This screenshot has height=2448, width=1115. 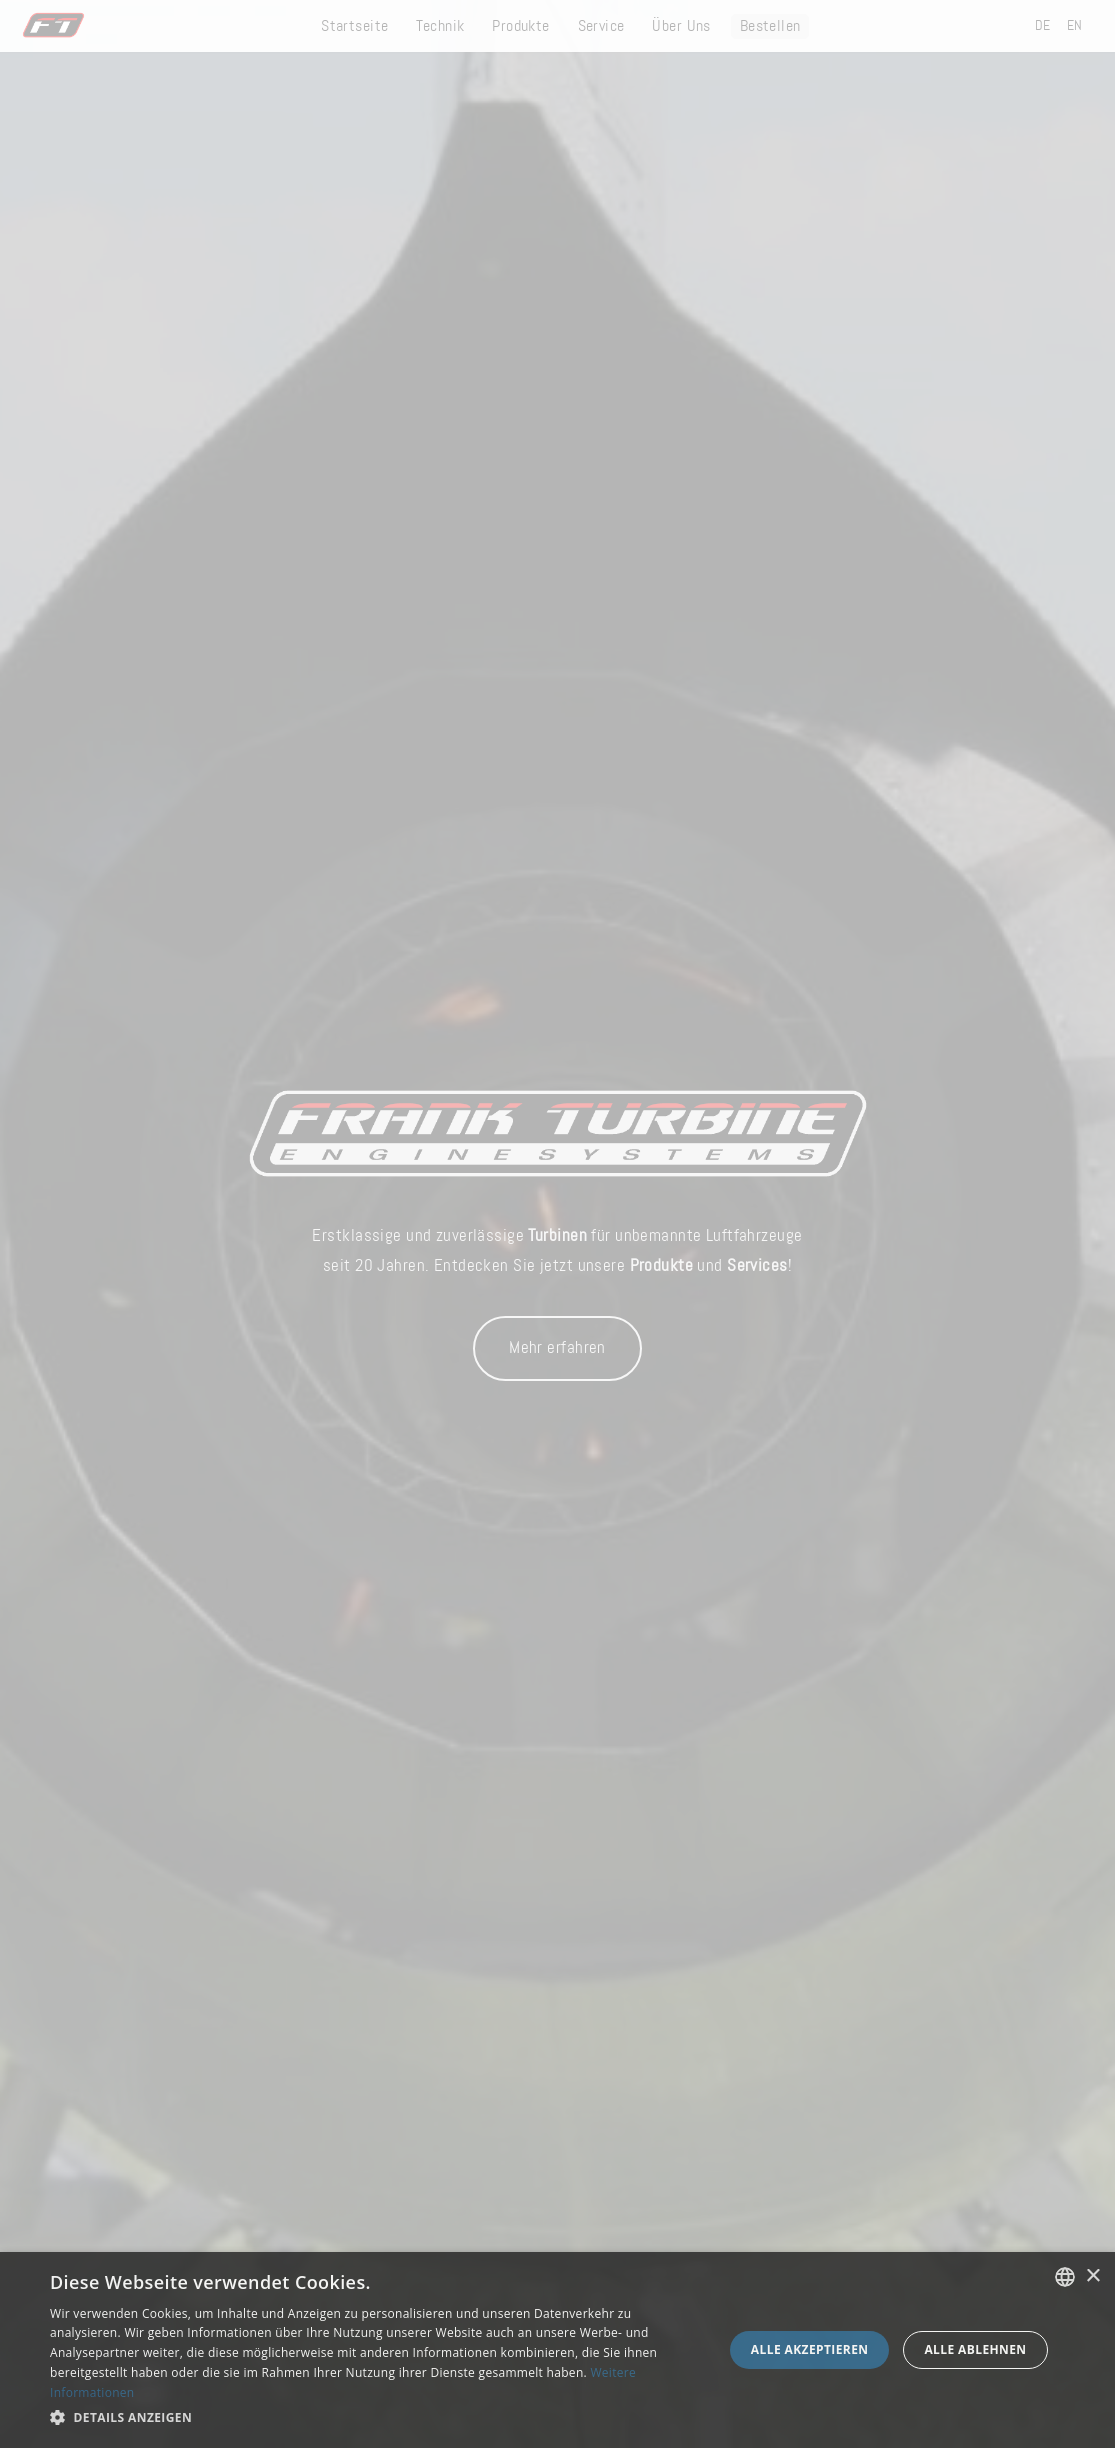 What do you see at coordinates (520, 26) in the screenshot?
I see `Produkte` at bounding box center [520, 26].